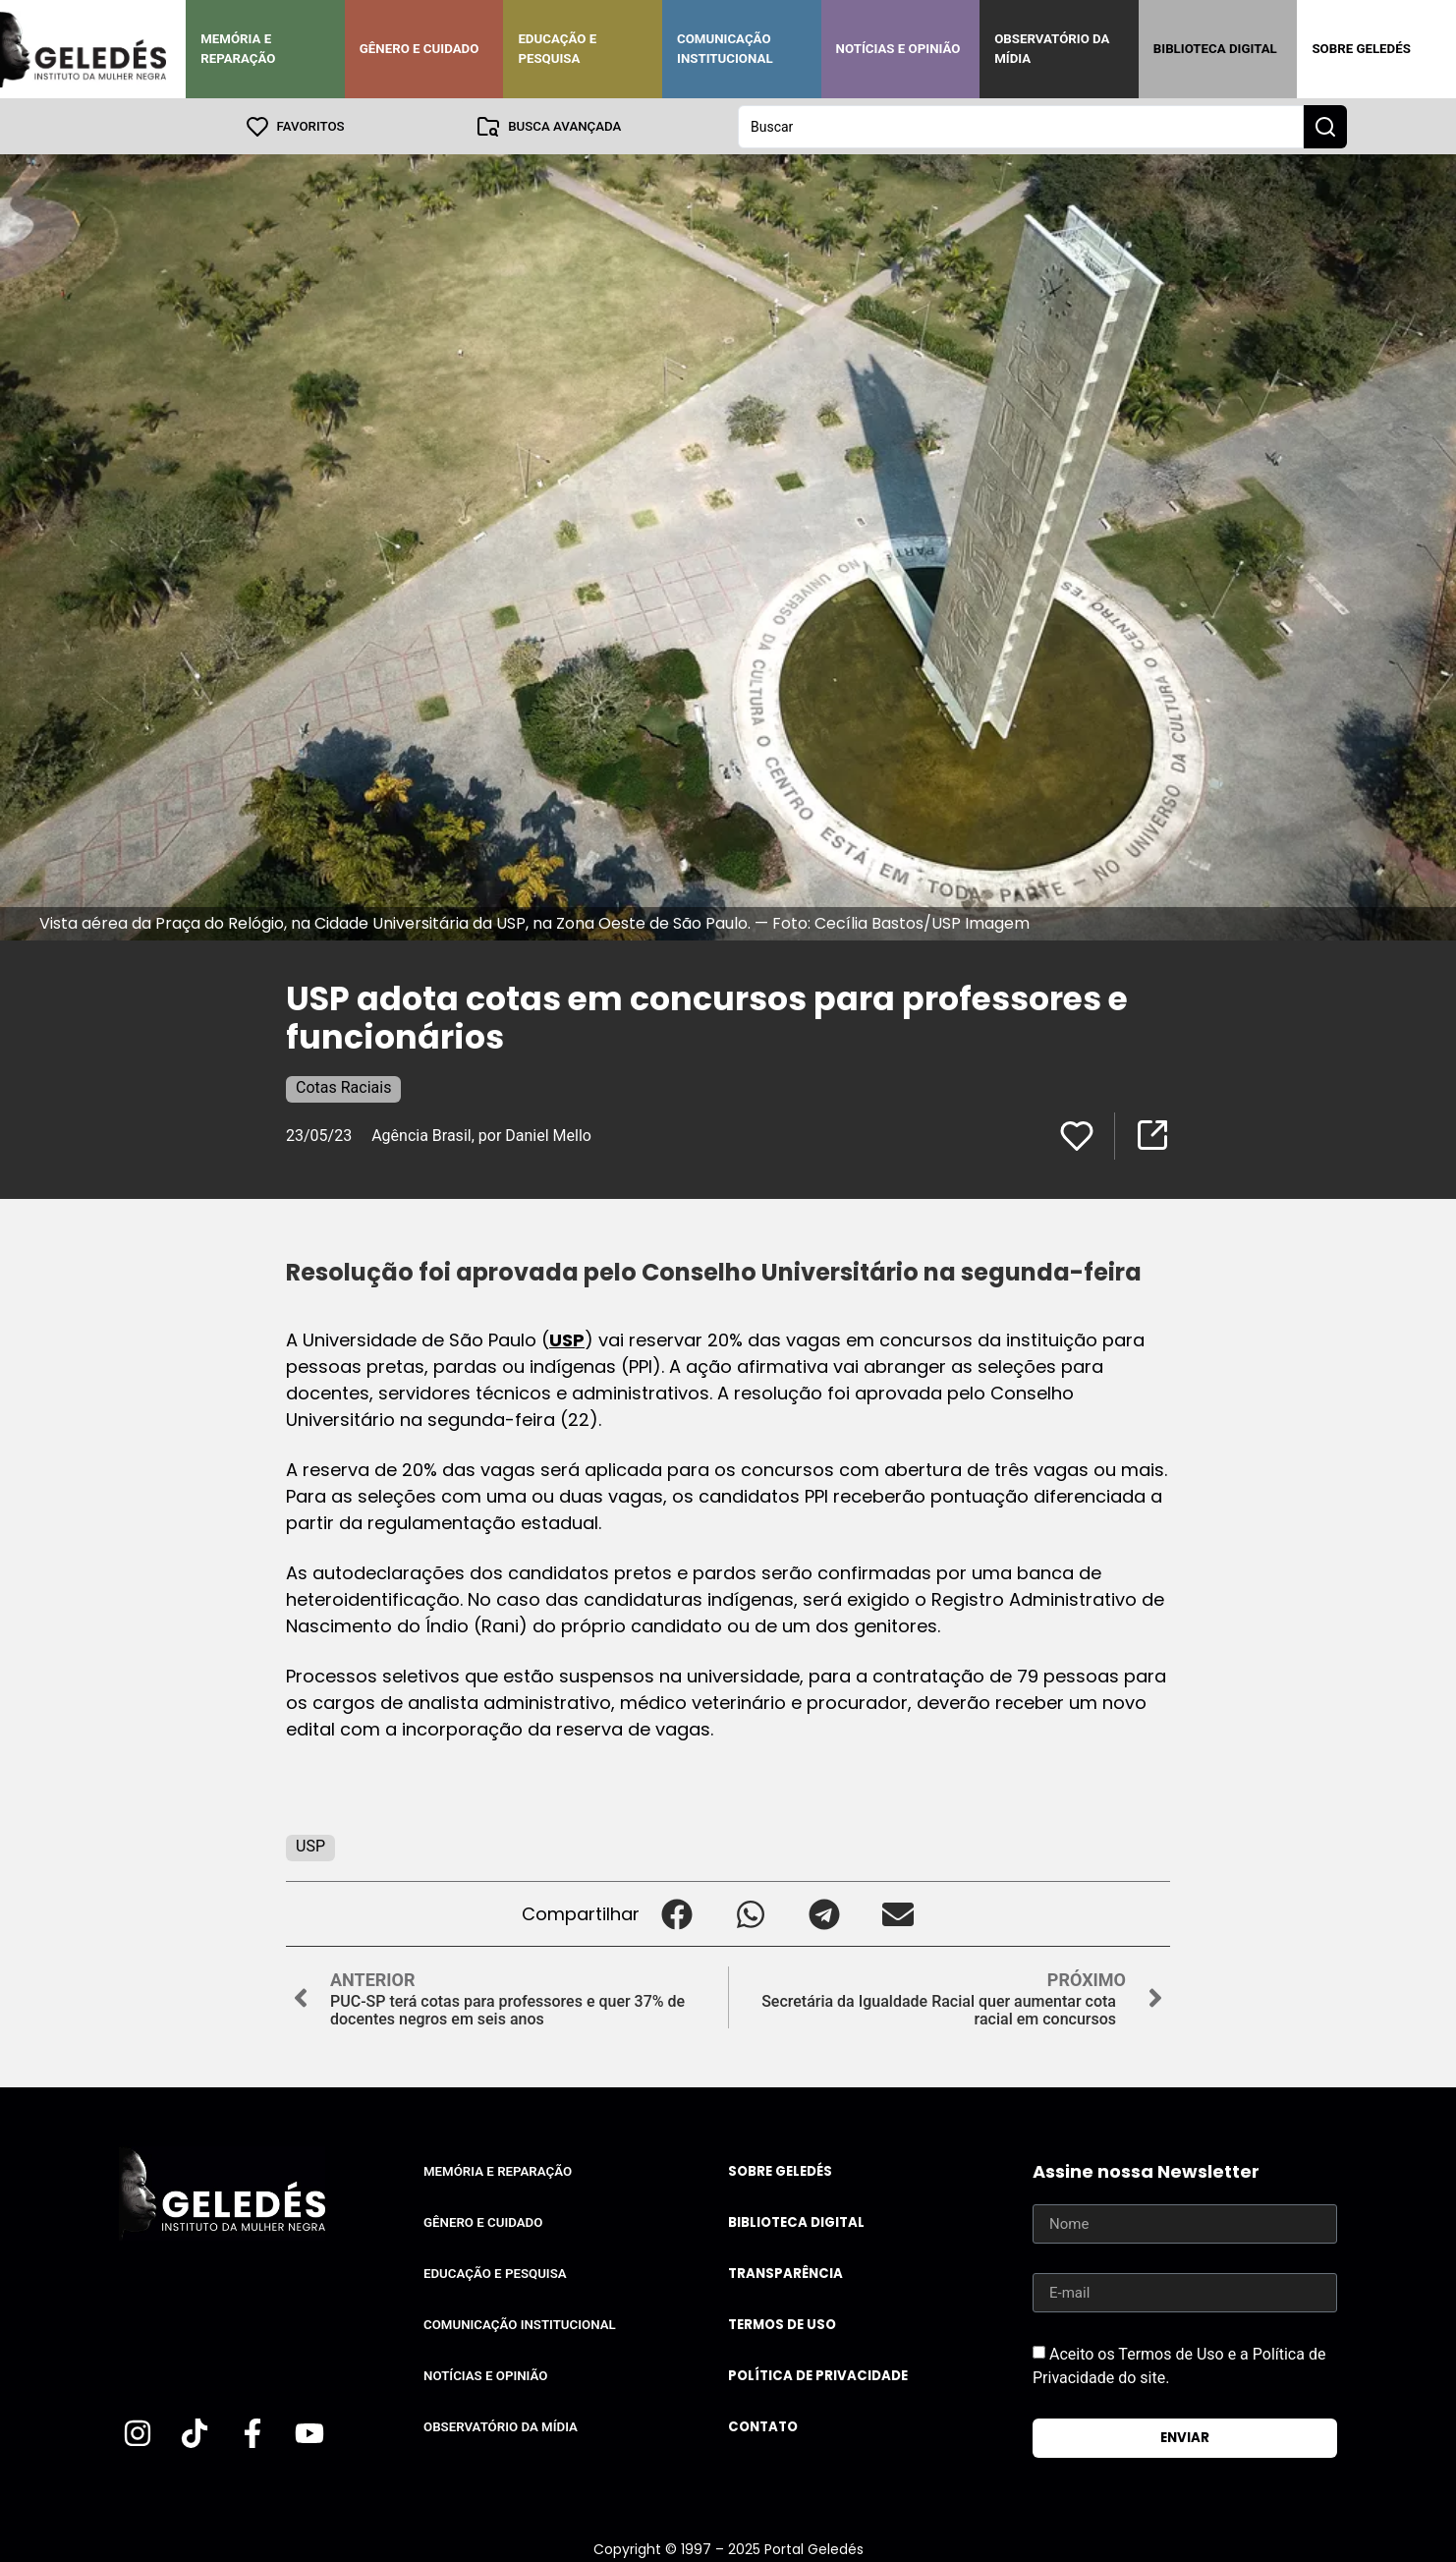 This screenshot has height=2562, width=1456. Describe the element at coordinates (343, 1086) in the screenshot. I see `Cotas Raciais` at that location.